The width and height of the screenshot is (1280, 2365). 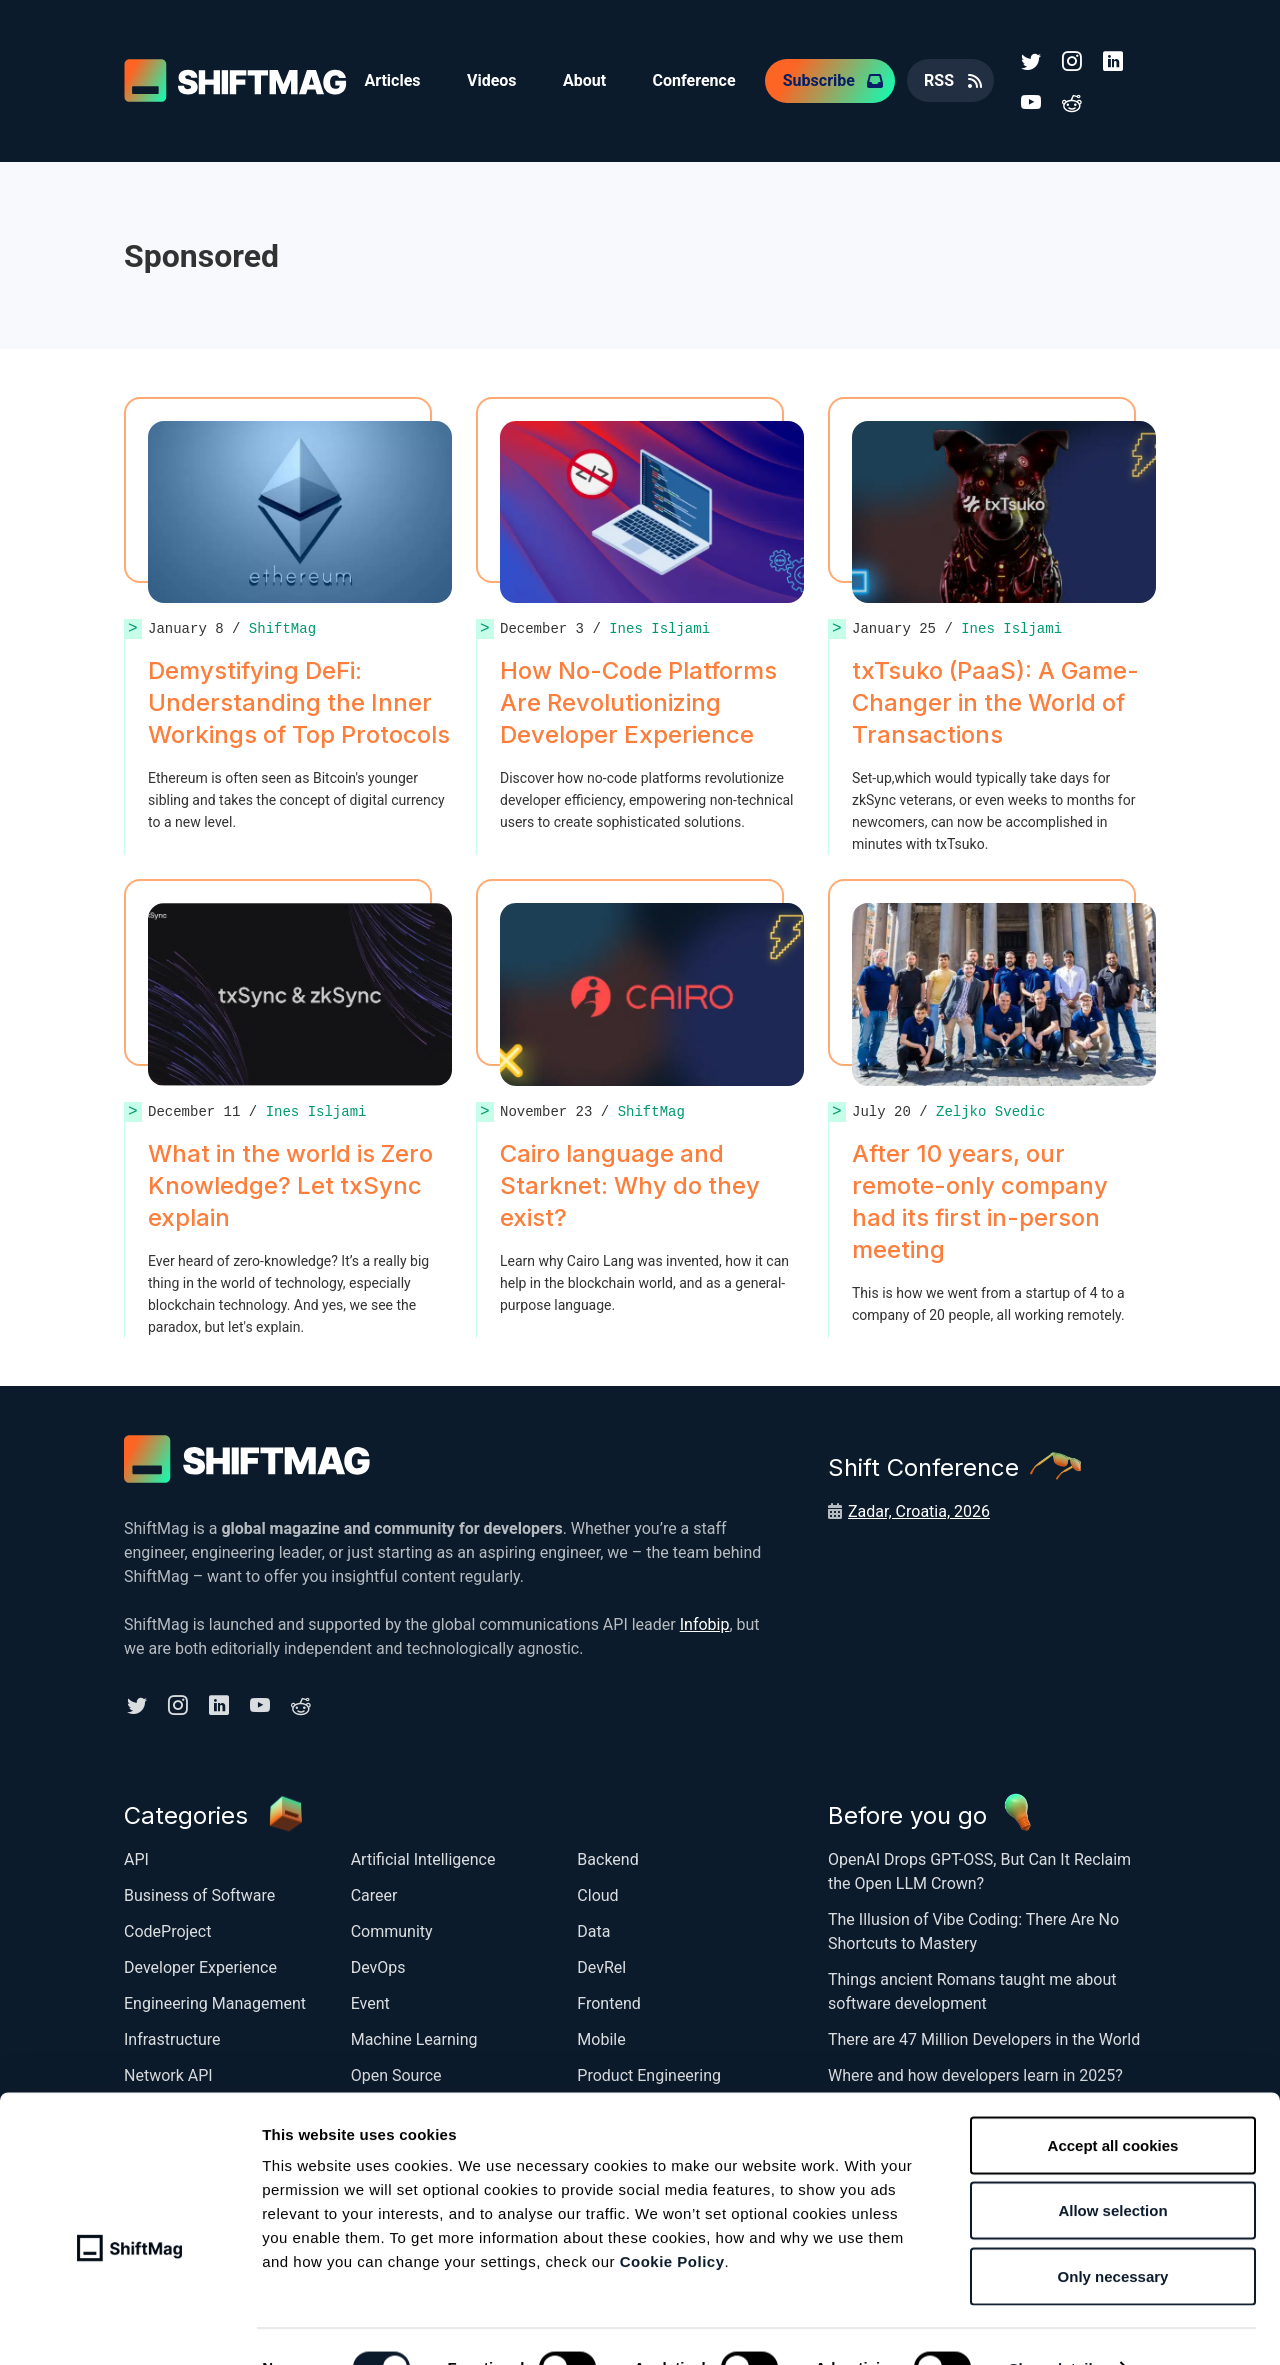 What do you see at coordinates (1054, 2325) in the screenshot?
I see `Show details` at bounding box center [1054, 2325].